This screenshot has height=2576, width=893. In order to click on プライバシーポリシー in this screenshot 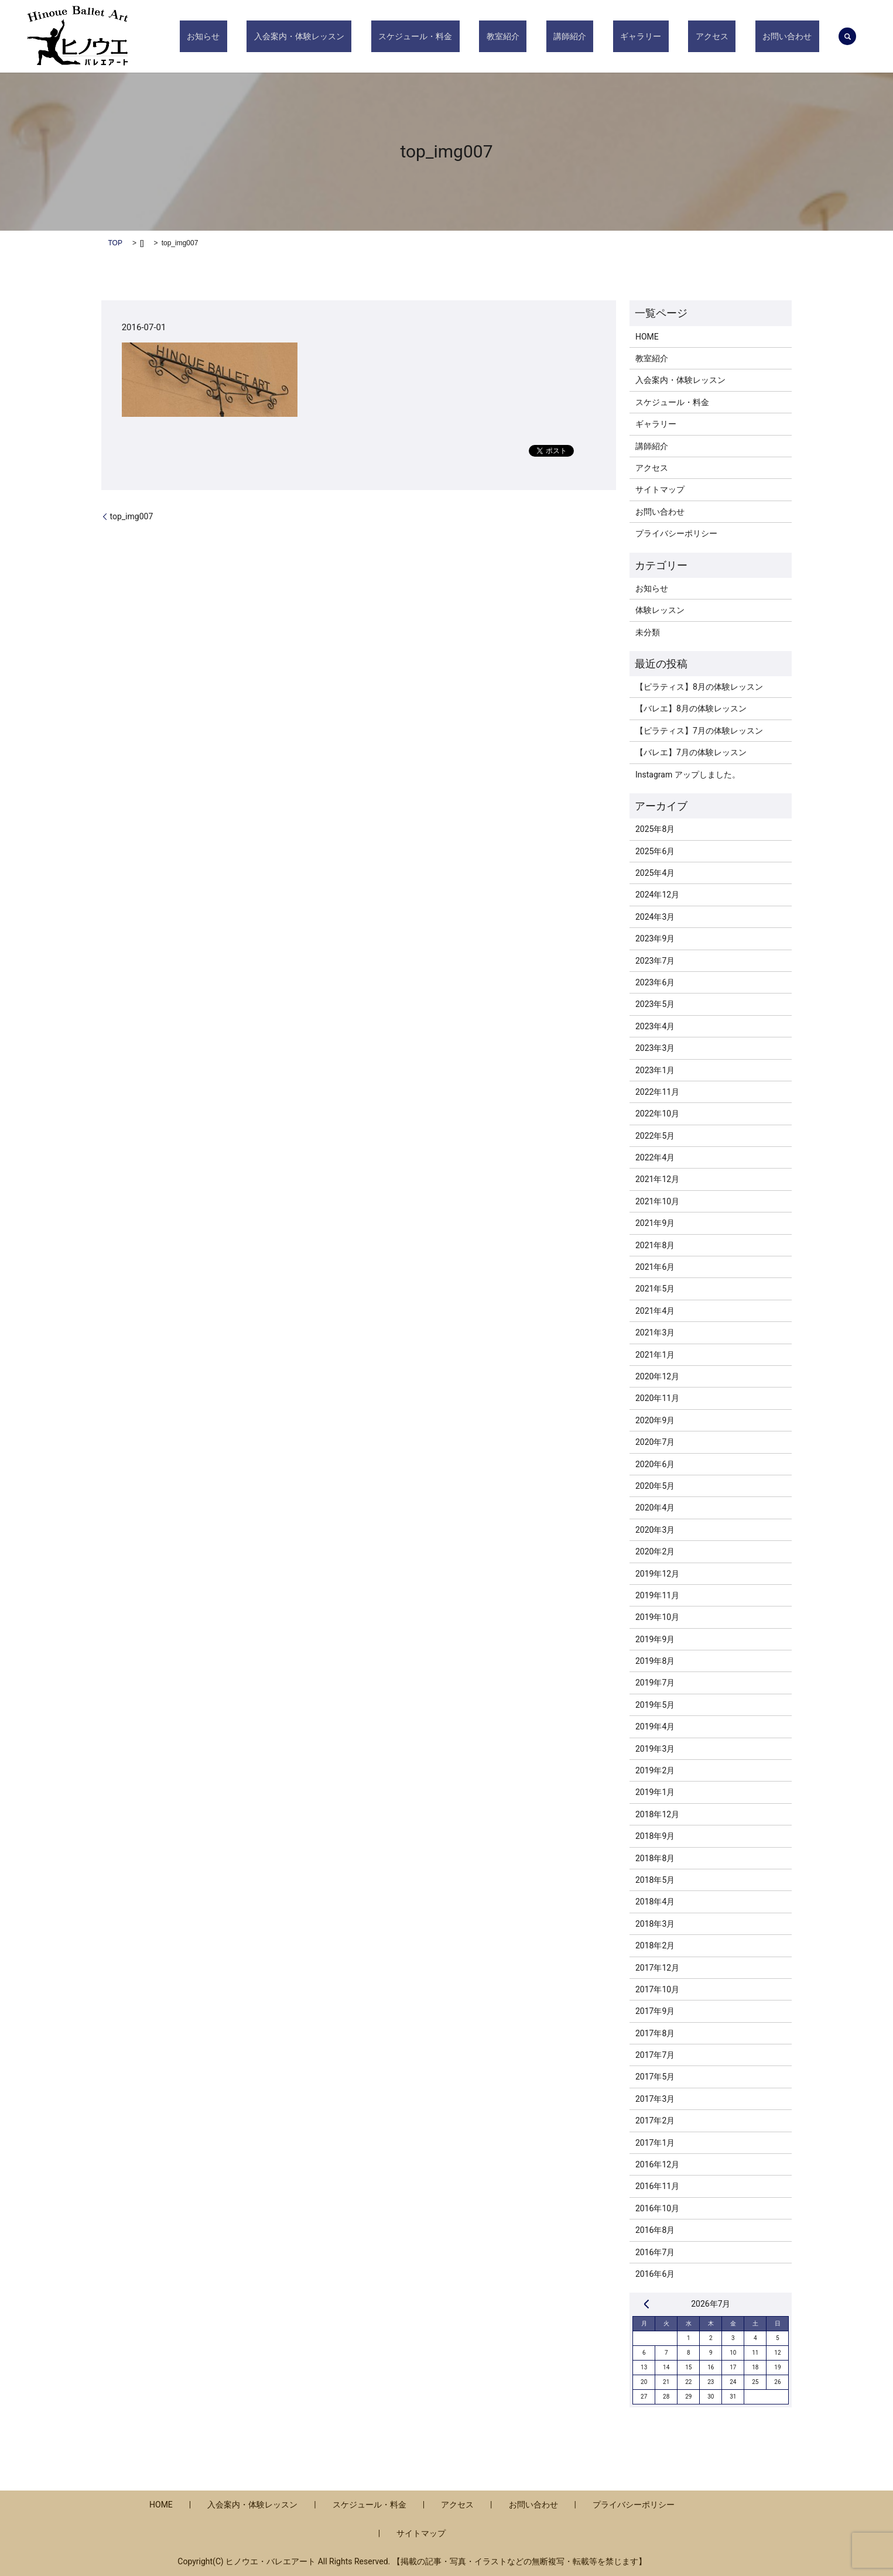, I will do `click(676, 533)`.